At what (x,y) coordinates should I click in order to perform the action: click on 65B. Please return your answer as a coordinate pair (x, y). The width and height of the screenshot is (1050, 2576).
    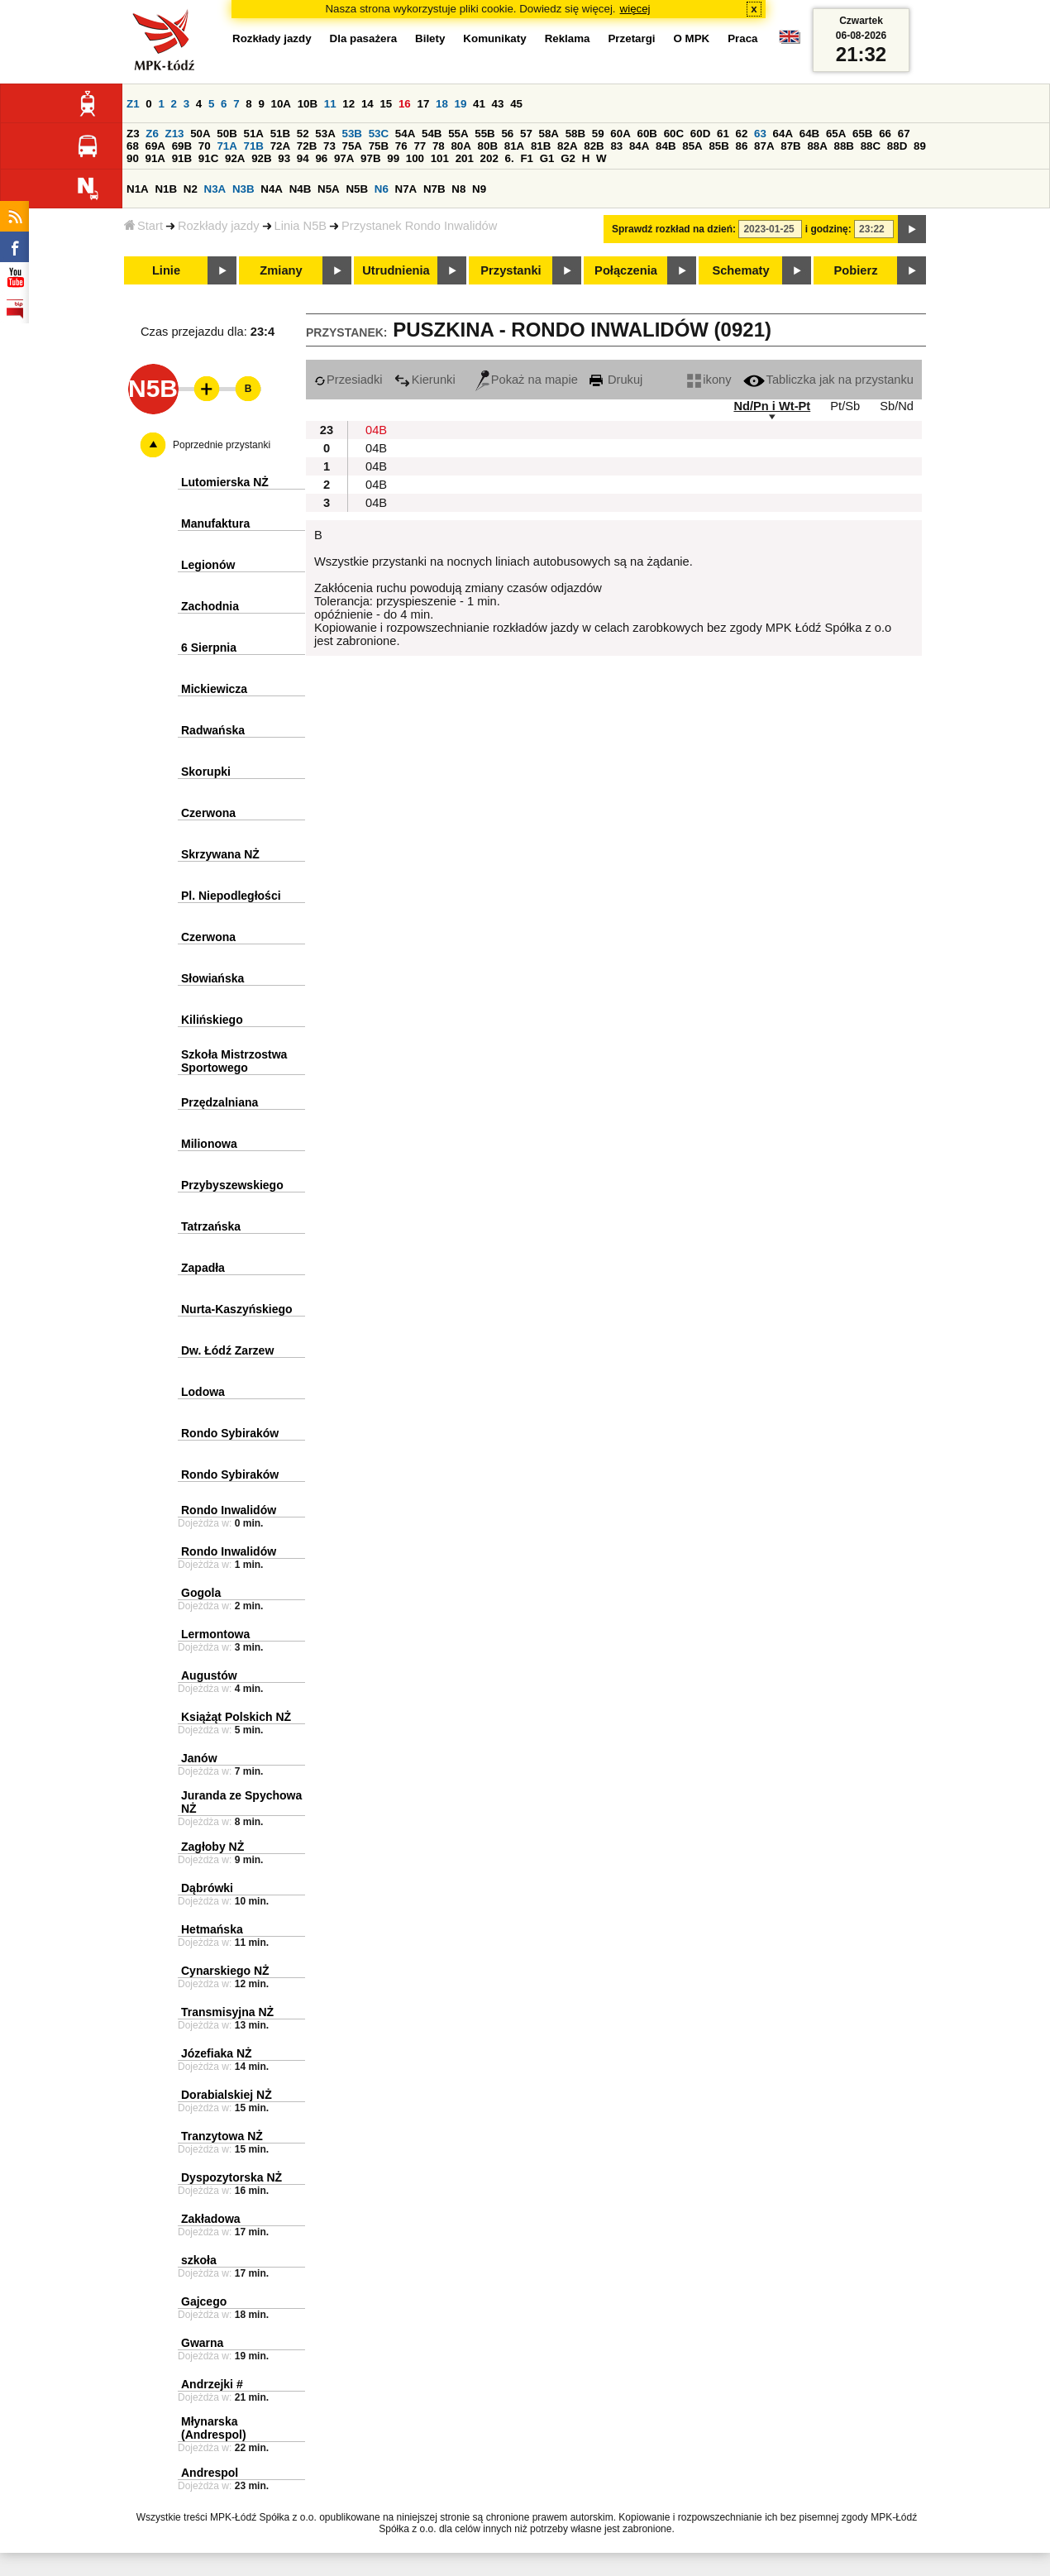
    Looking at the image, I should click on (862, 133).